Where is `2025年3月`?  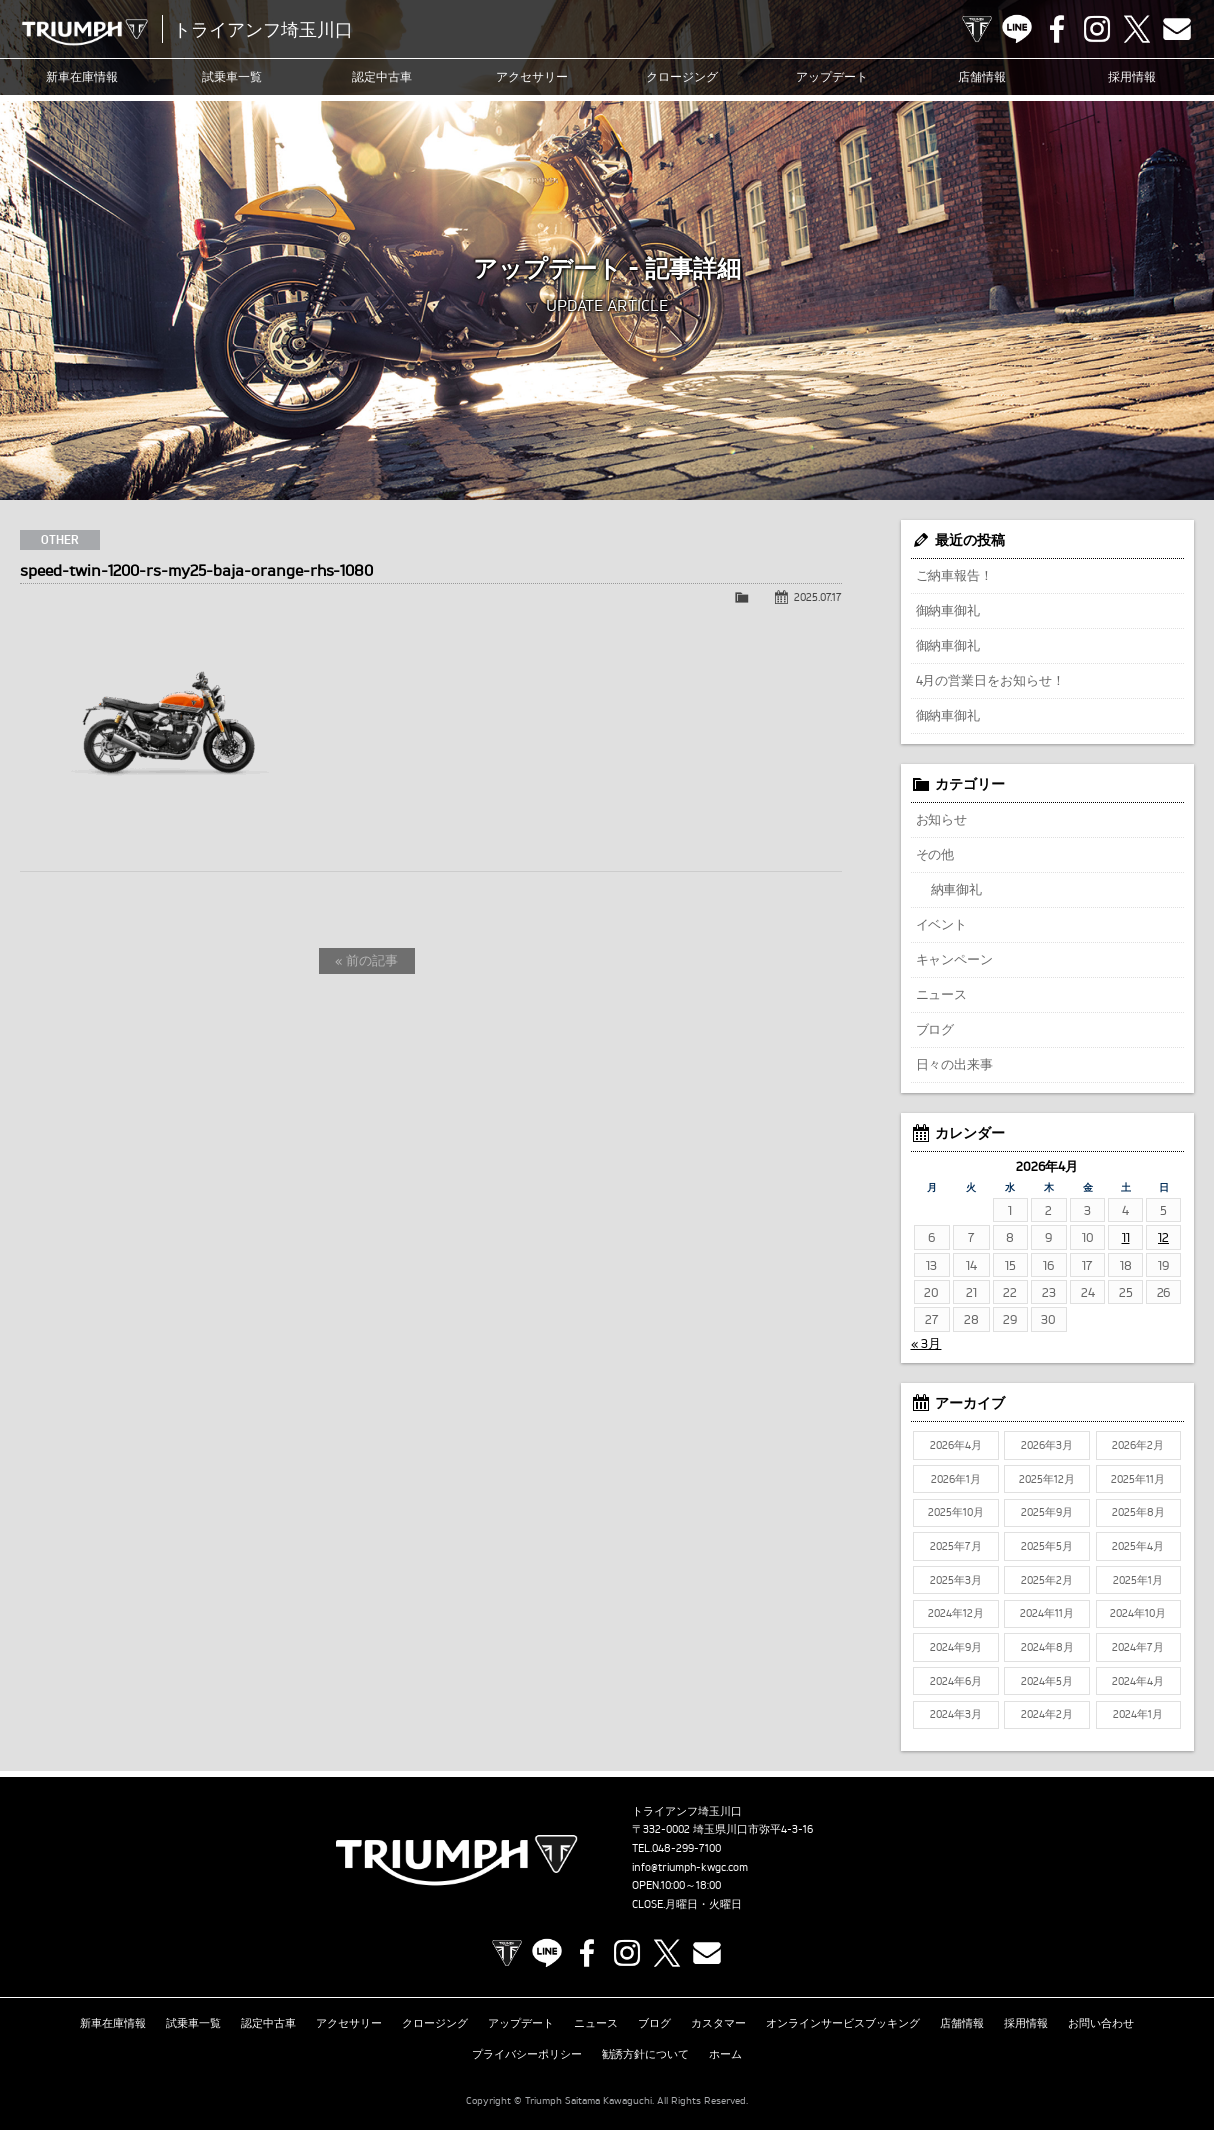 2025年3月 is located at coordinates (956, 1580).